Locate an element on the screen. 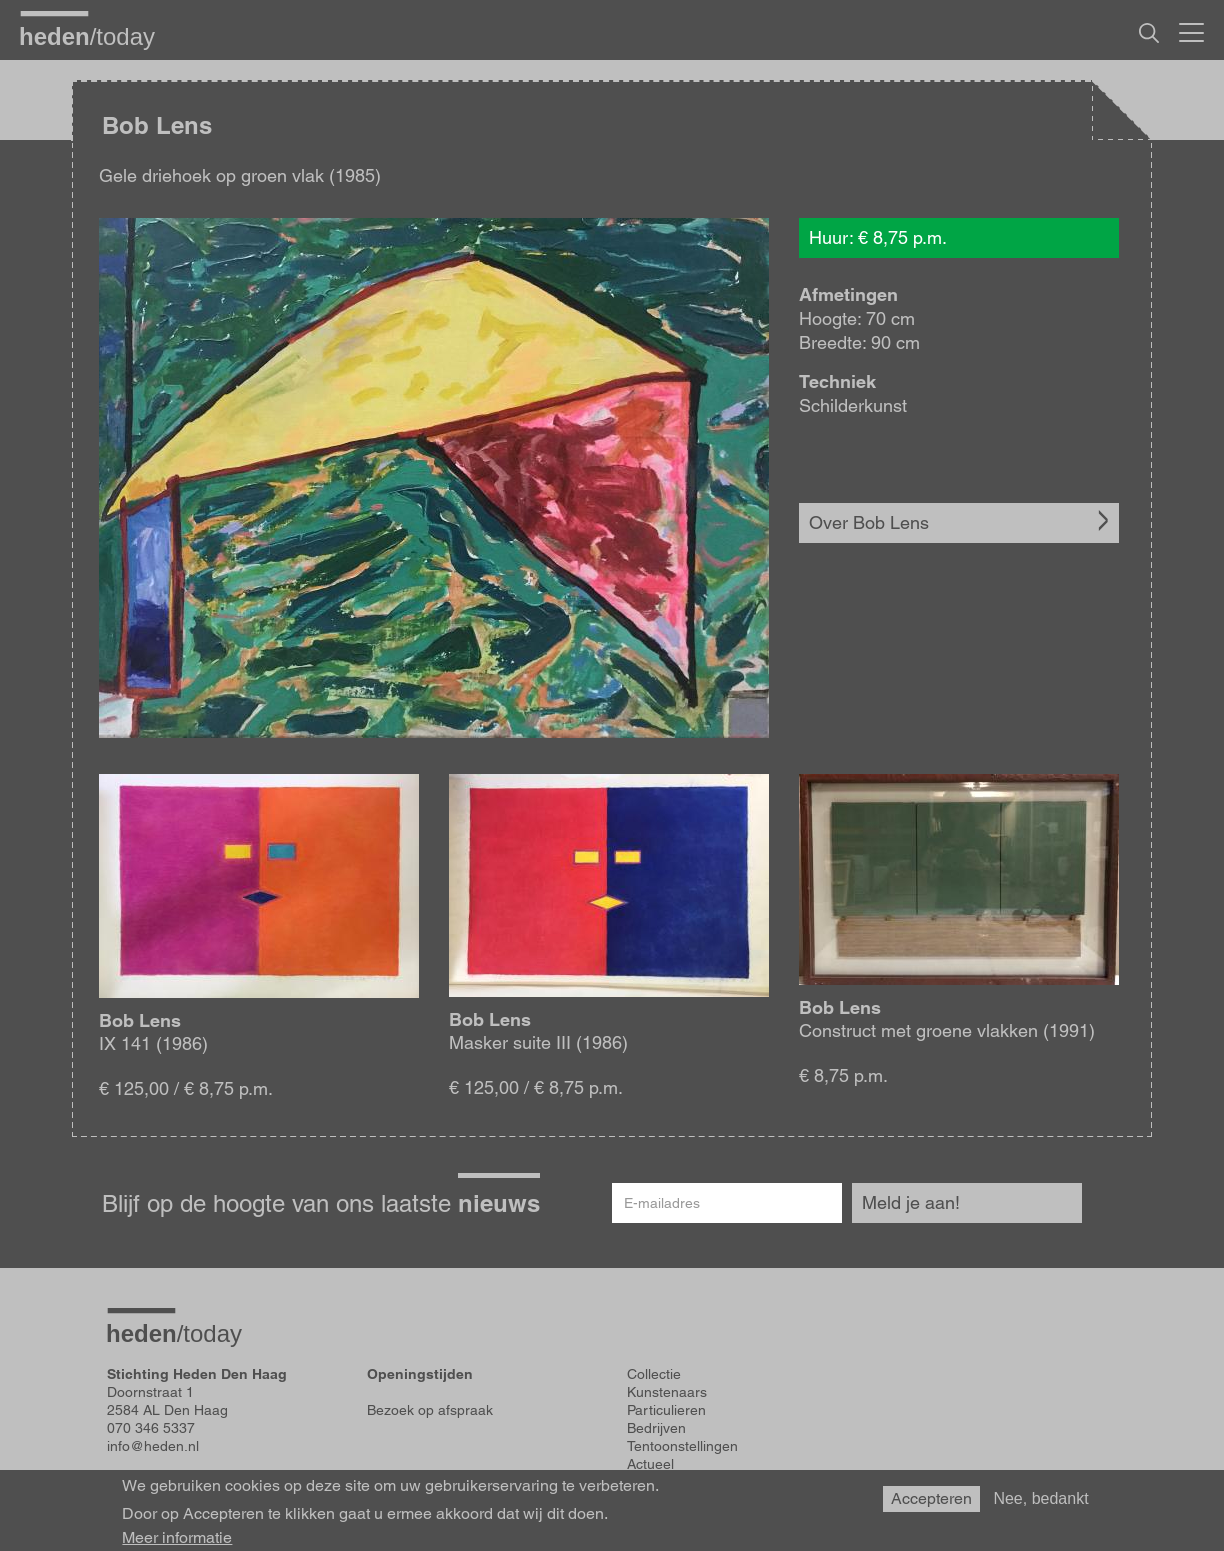  Tentoonstellingen is located at coordinates (682, 1446).